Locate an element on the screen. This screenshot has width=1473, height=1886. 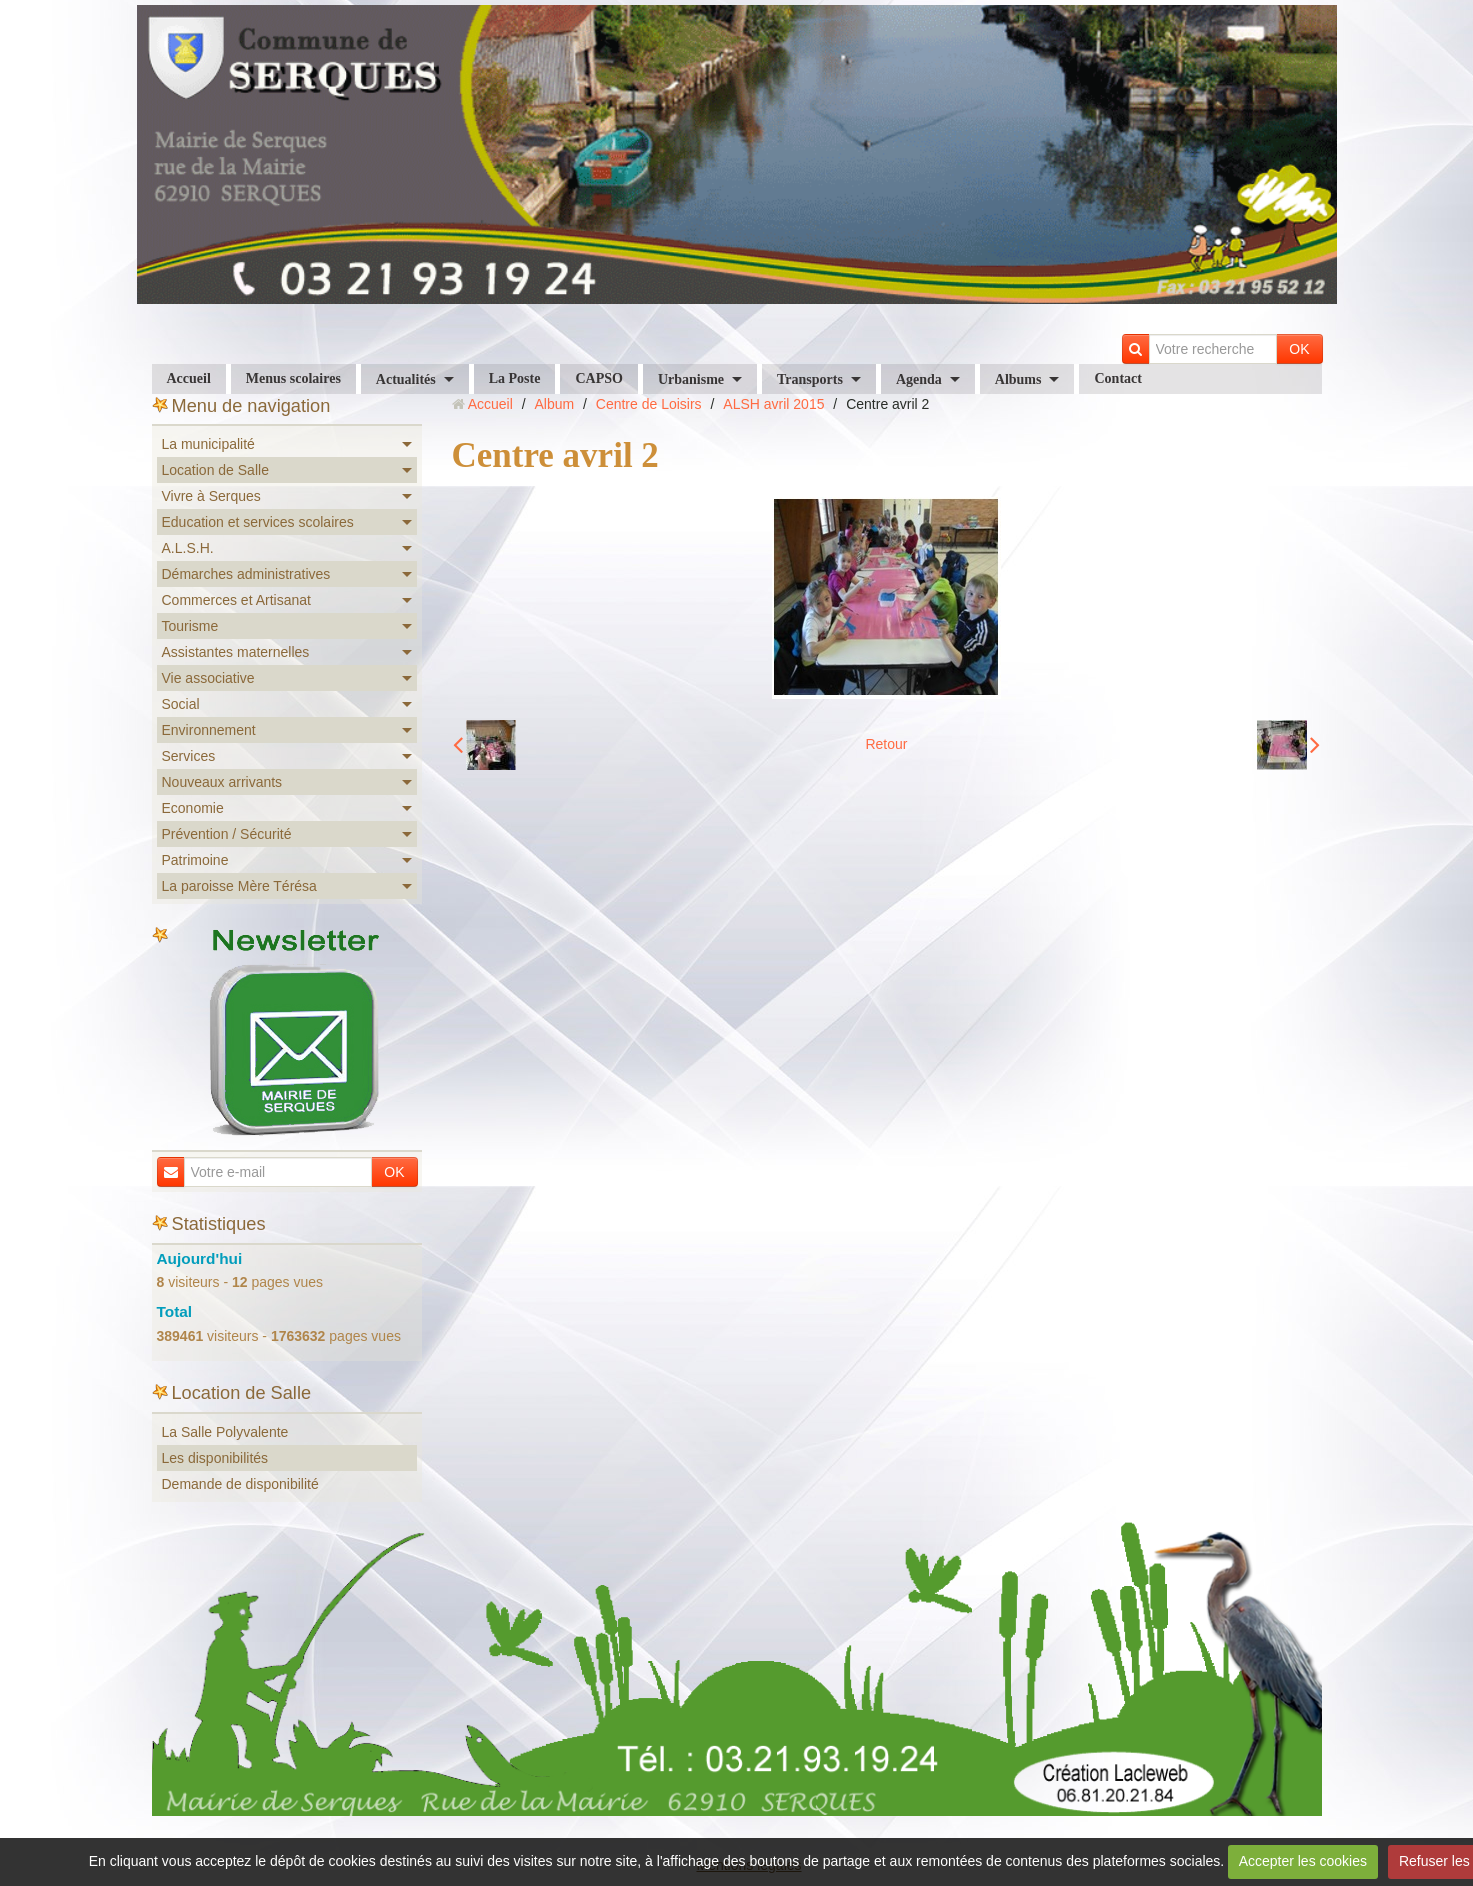
Social is located at coordinates (181, 704).